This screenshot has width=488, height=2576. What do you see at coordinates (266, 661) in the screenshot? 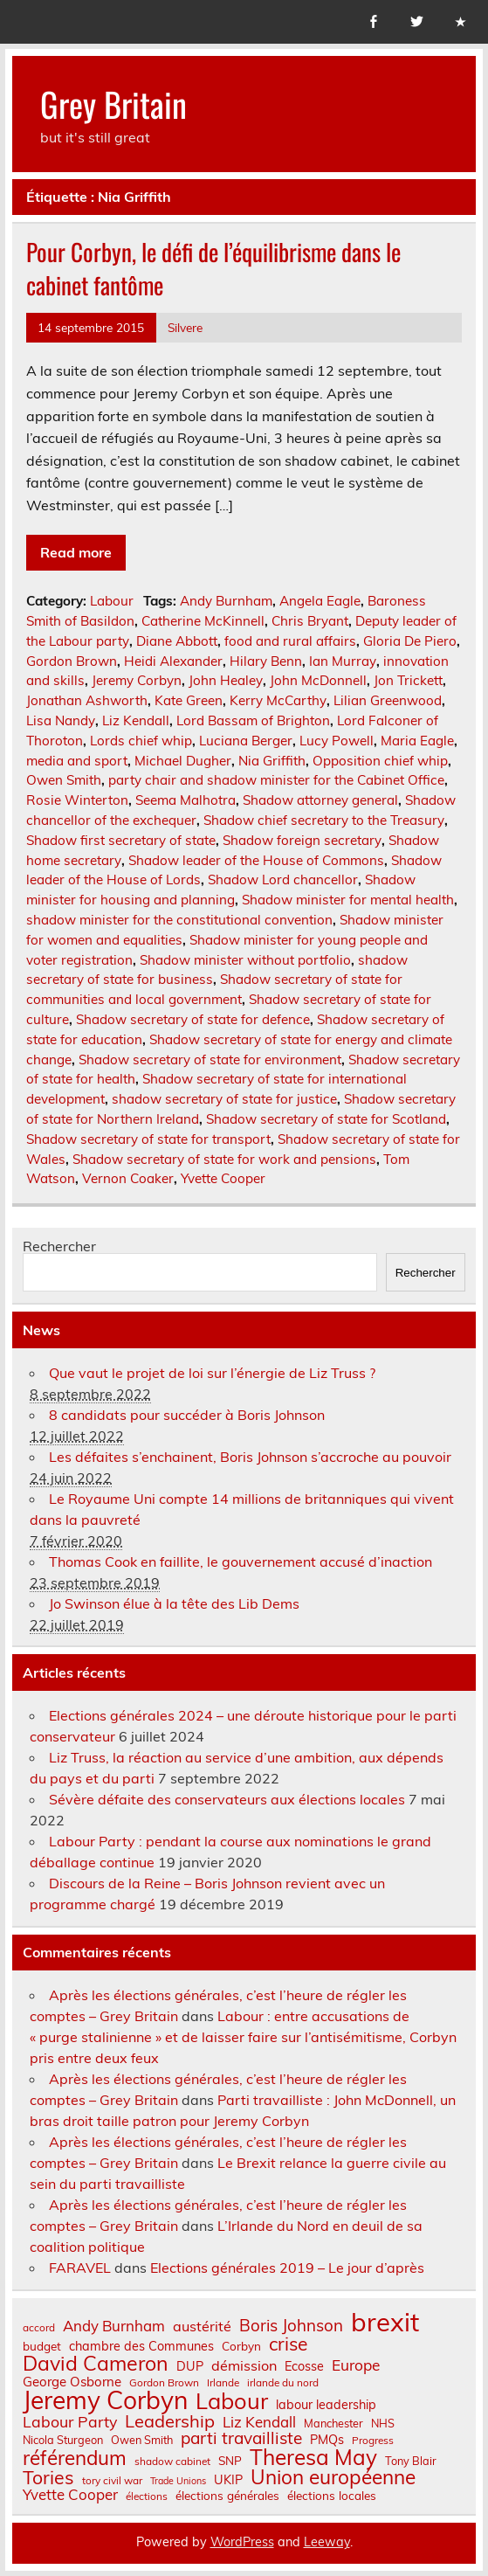
I see `Hilary Benn` at bounding box center [266, 661].